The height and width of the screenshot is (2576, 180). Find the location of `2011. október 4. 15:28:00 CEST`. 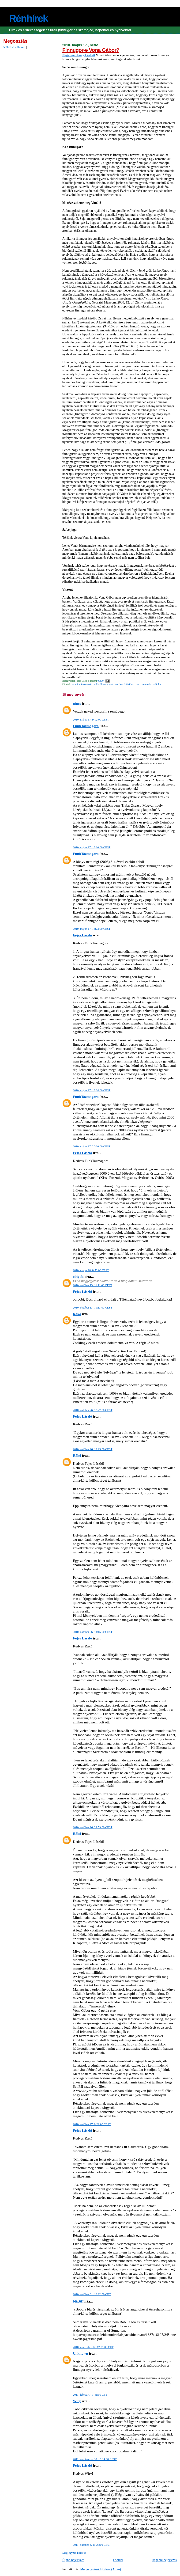

2011. október 4. 15:28:00 CEST is located at coordinates (92, 2544).